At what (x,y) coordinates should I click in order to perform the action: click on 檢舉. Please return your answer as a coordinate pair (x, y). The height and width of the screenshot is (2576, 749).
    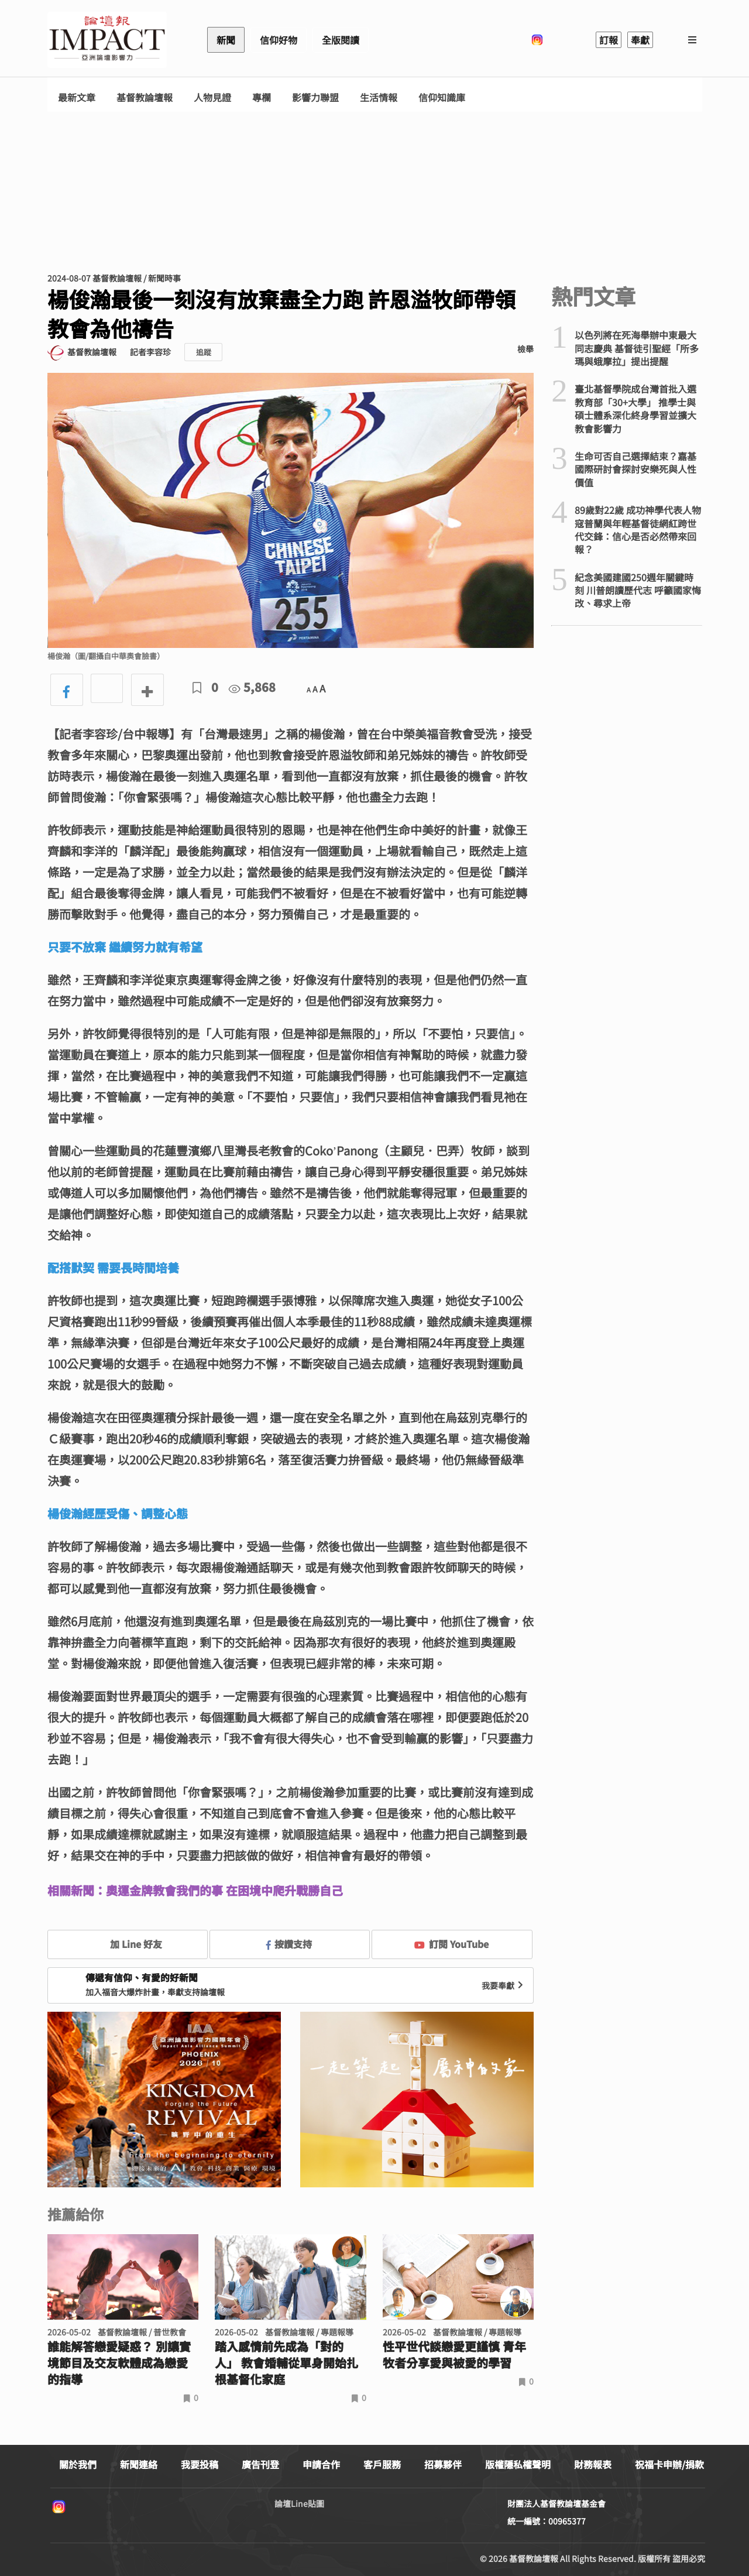
    Looking at the image, I should click on (525, 349).